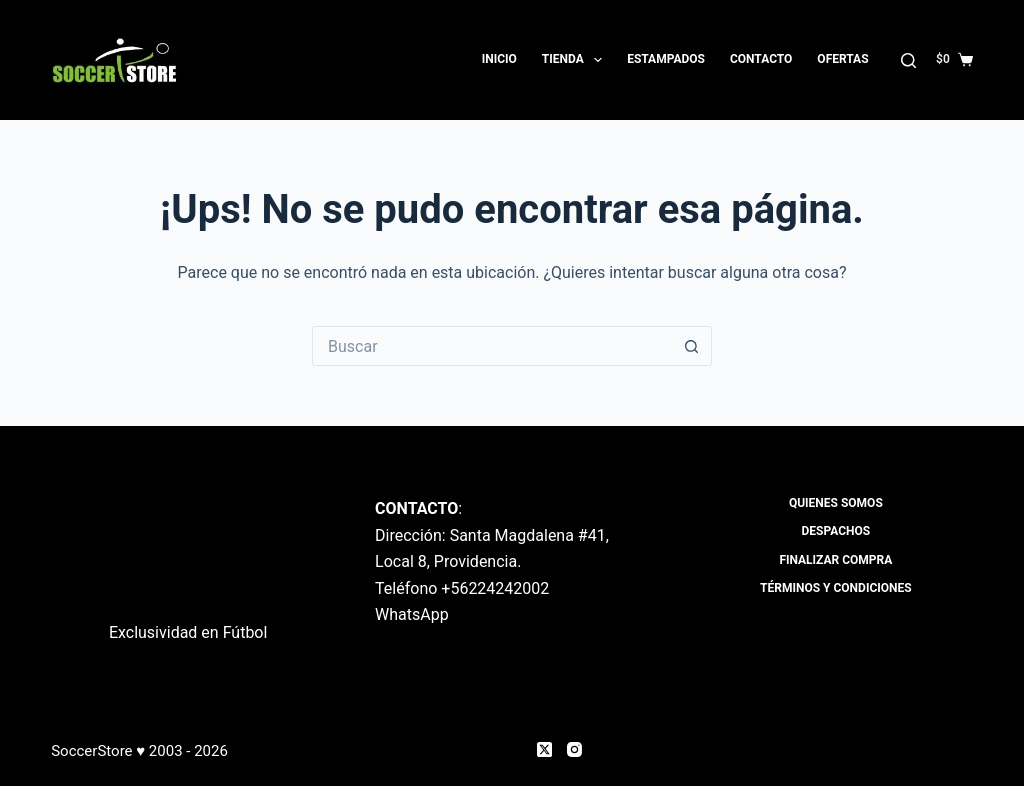 Image resolution: width=1024 pixels, height=786 pixels. I want to click on OFERTAS, so click(842, 59).